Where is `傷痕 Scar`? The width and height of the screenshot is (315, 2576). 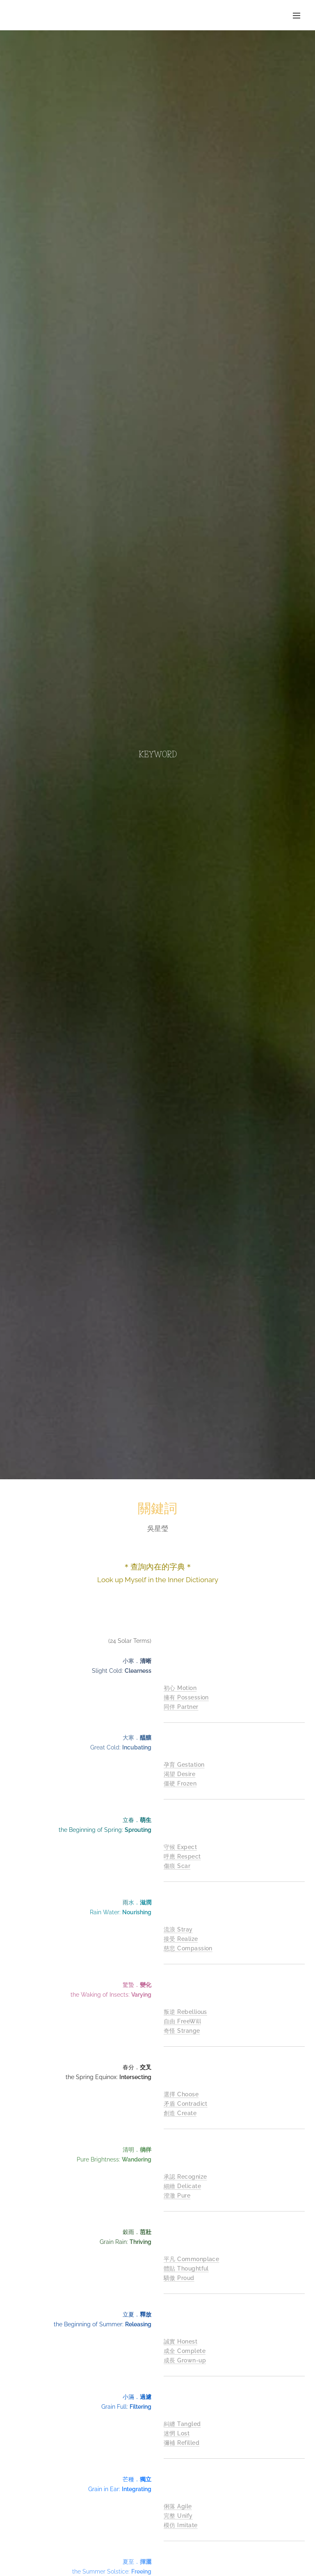 傷痕 Scar is located at coordinates (177, 1865).